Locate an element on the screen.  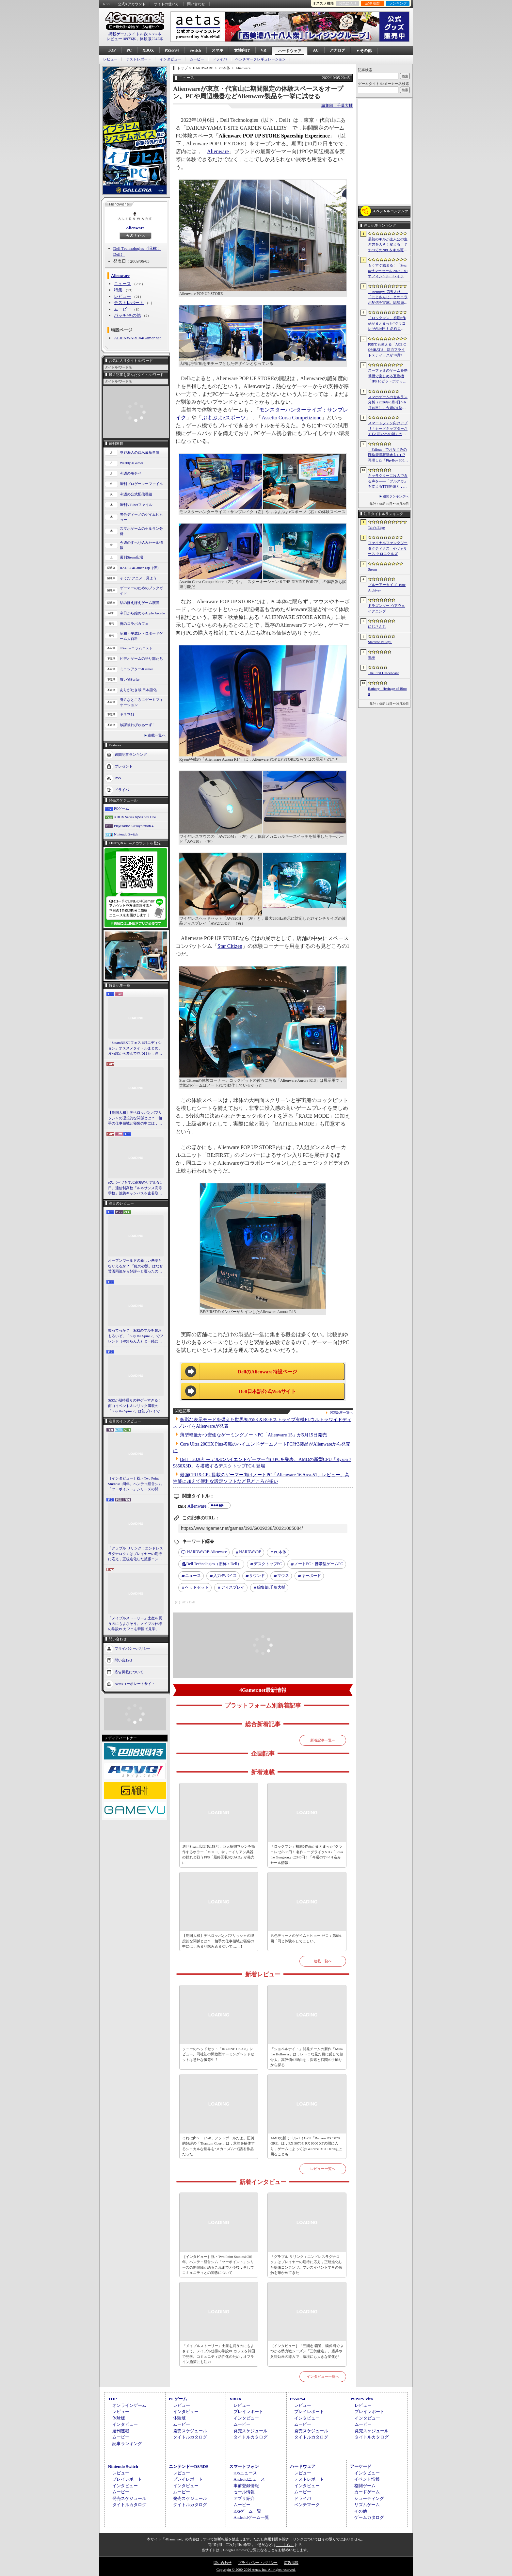
発売スケジュール is located at coordinates (190, 2430).